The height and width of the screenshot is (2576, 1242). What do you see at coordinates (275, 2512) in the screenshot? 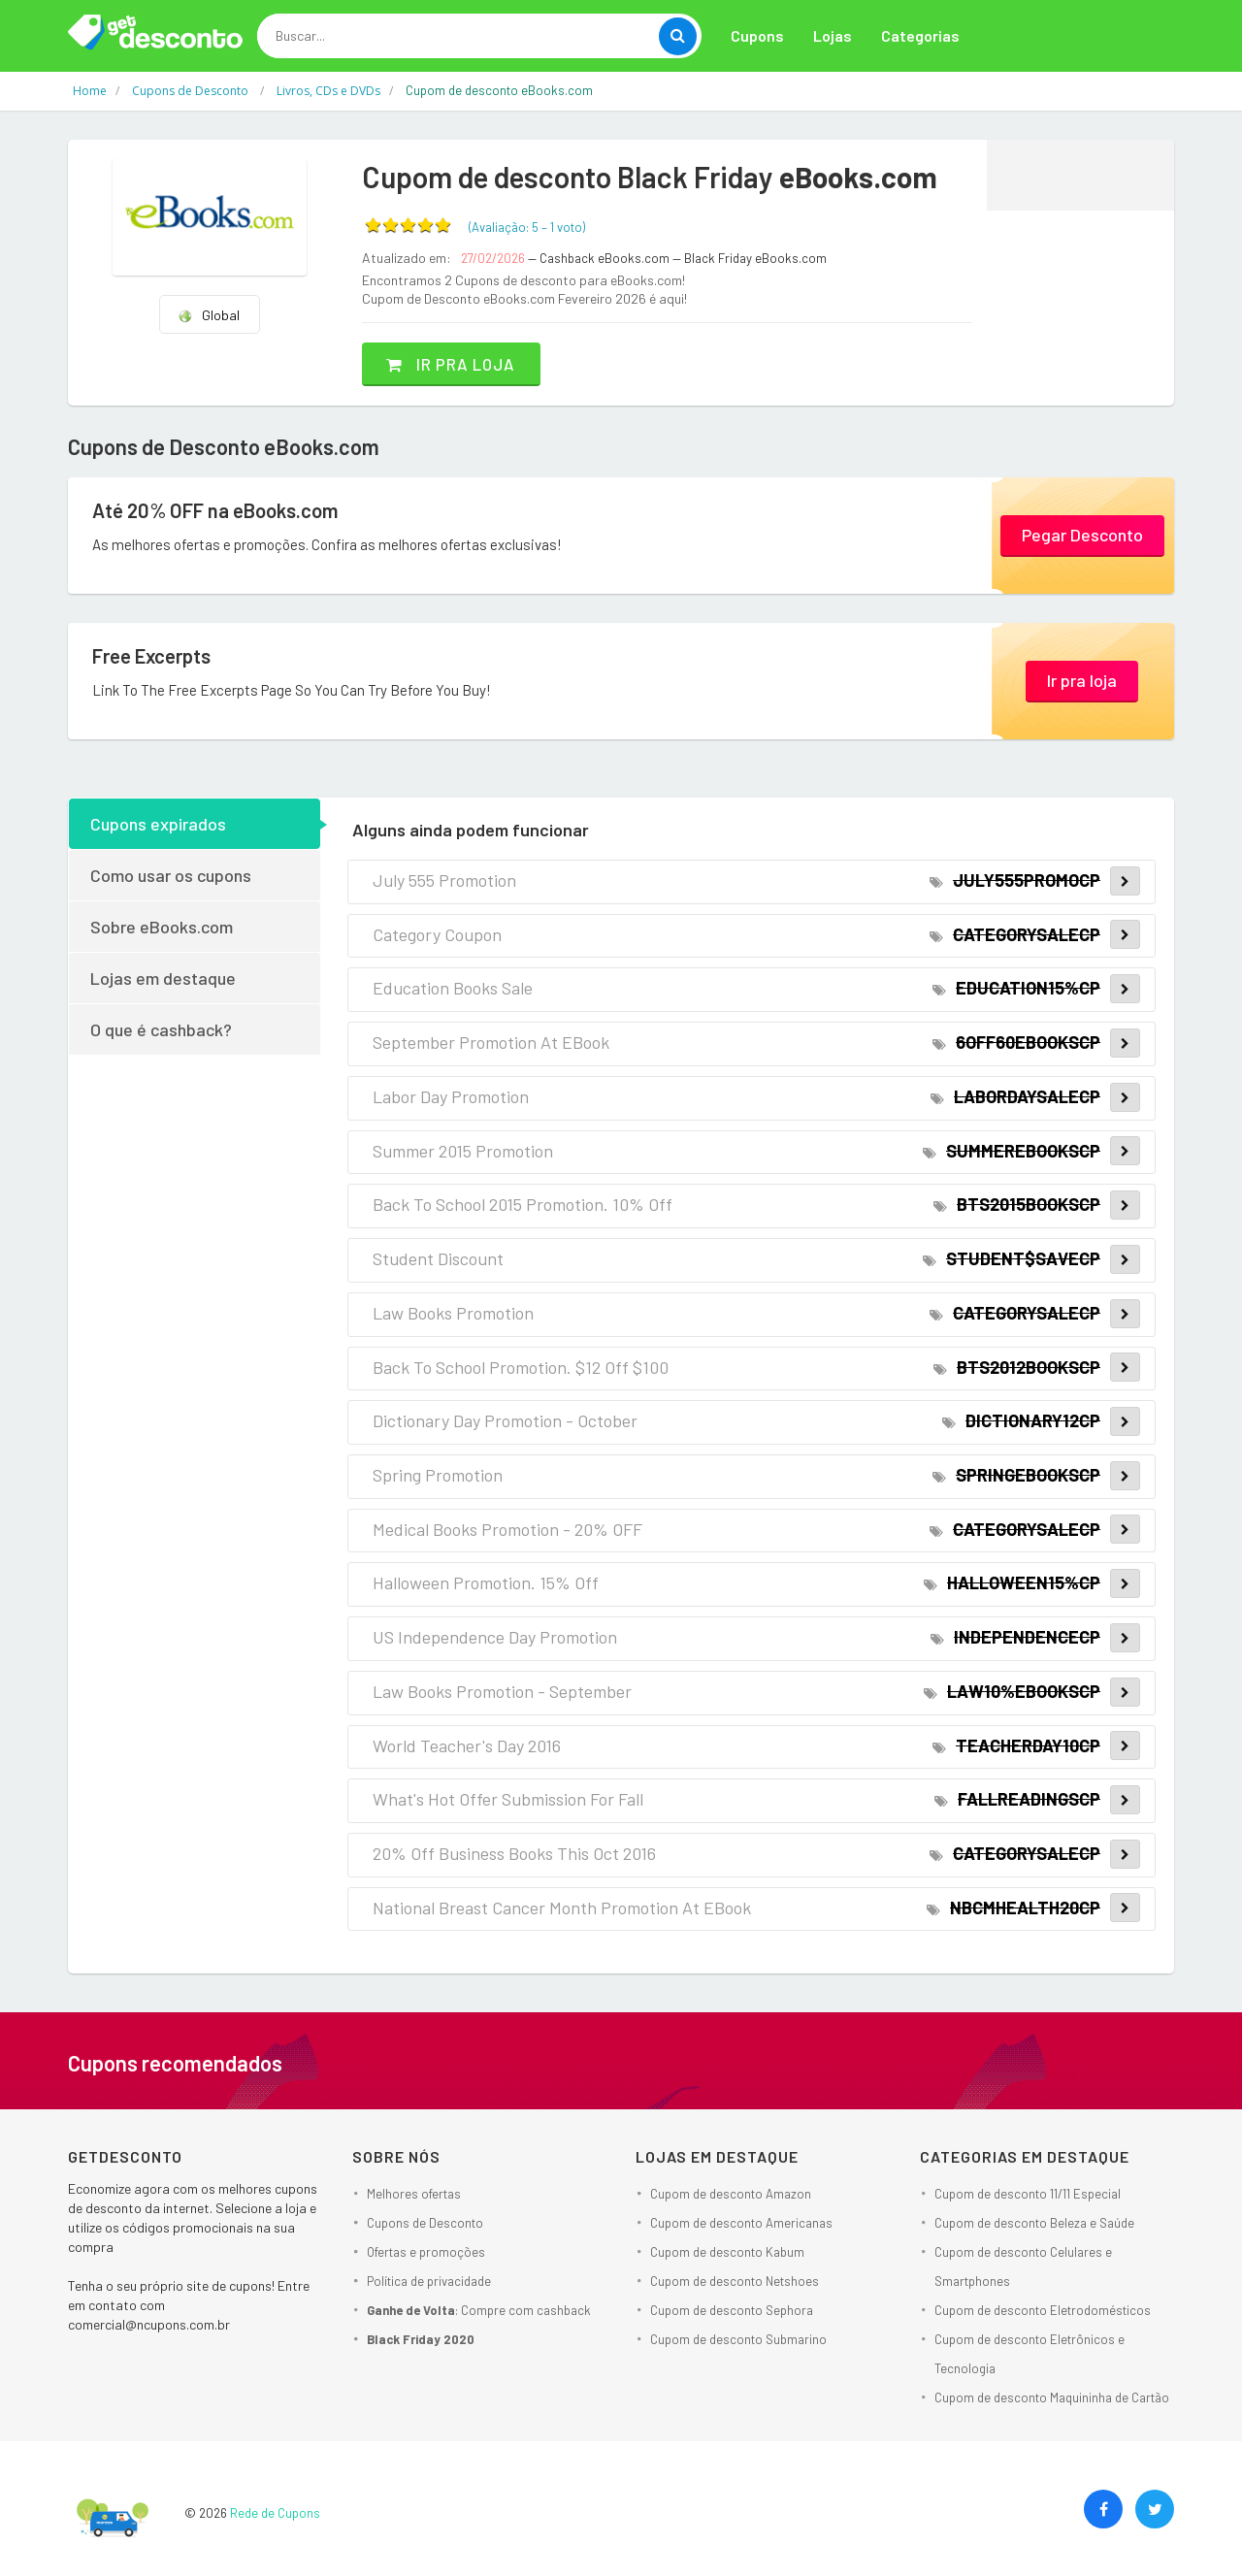
I see `Rede de Cupons` at bounding box center [275, 2512].